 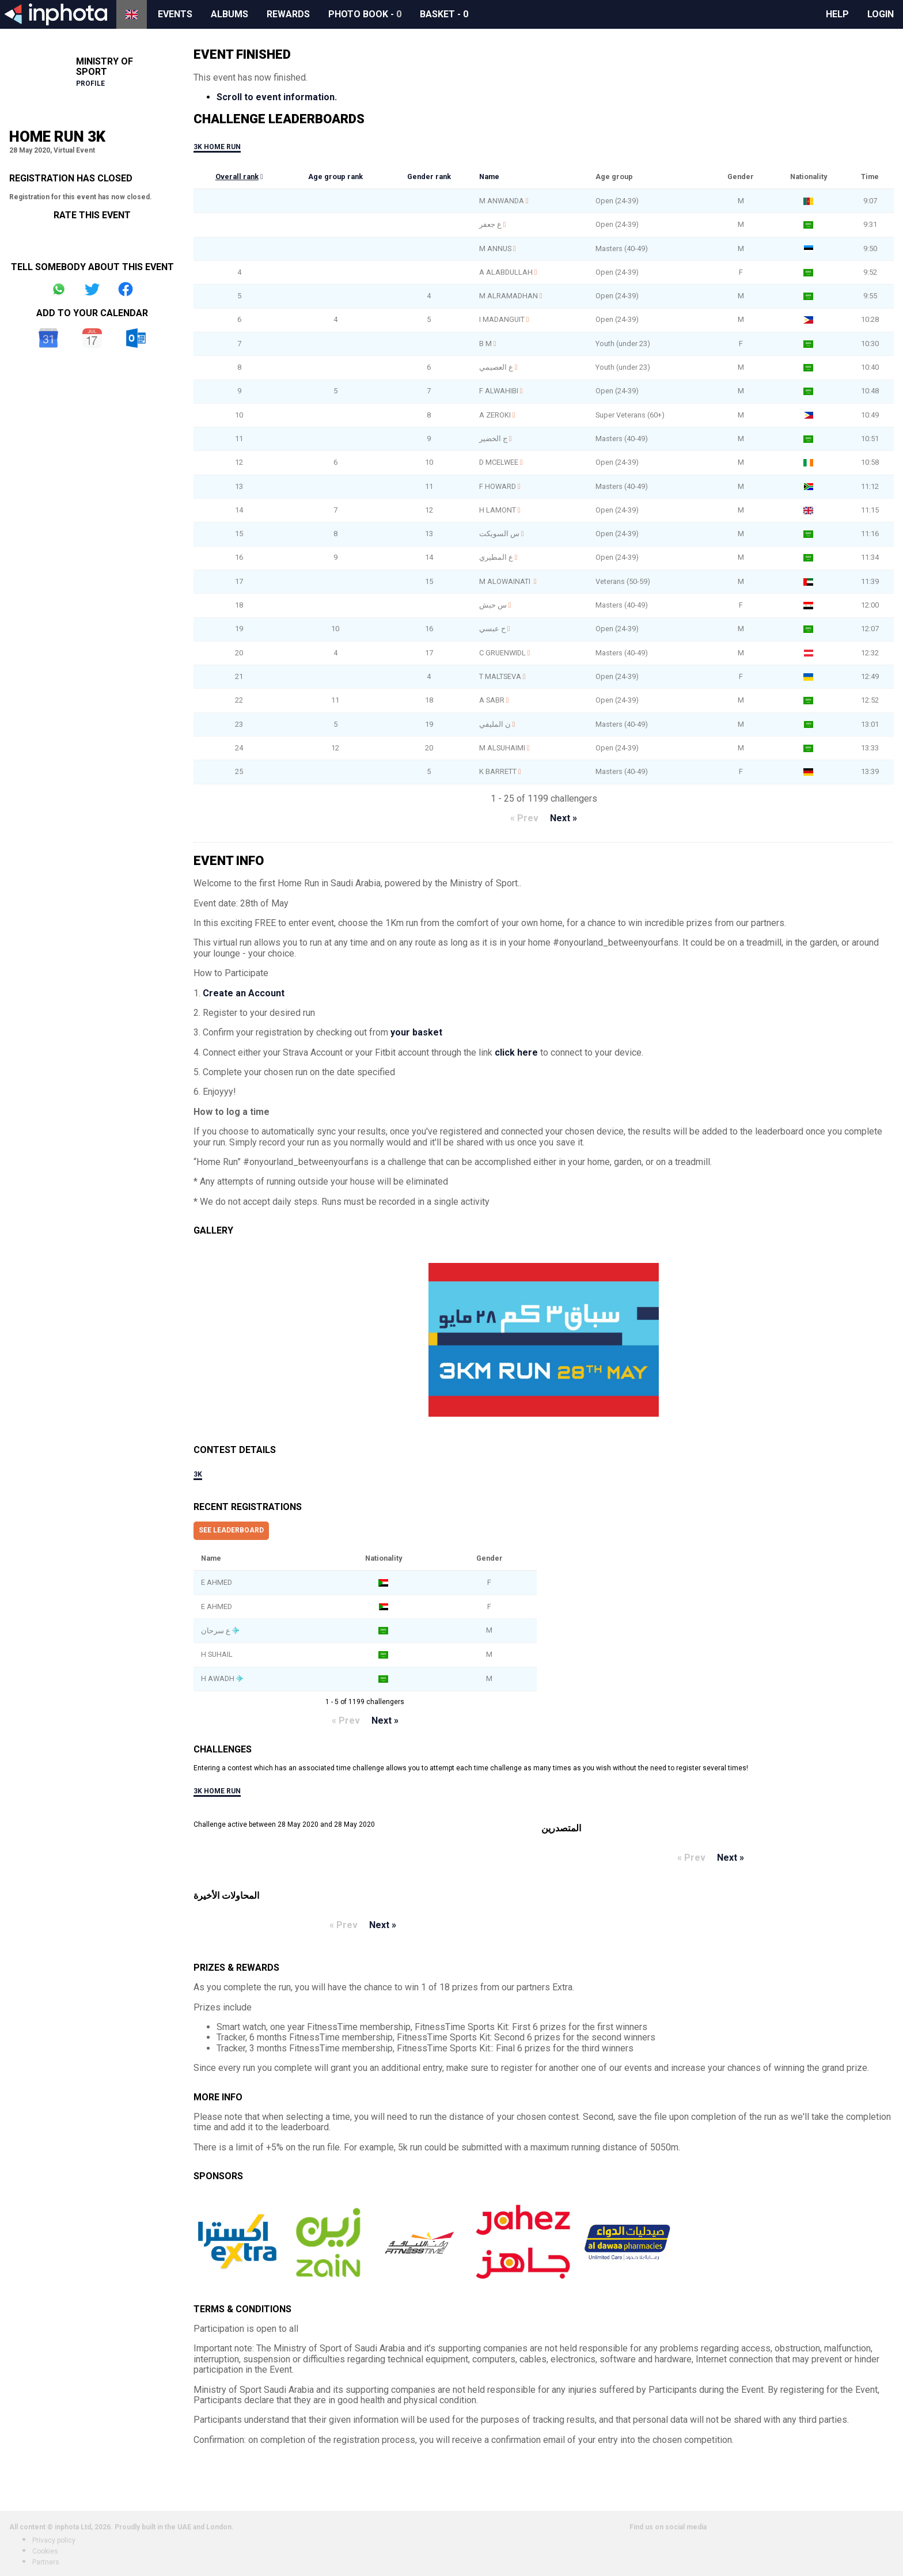 I want to click on Share on Whatsapp, so click(x=58, y=289).